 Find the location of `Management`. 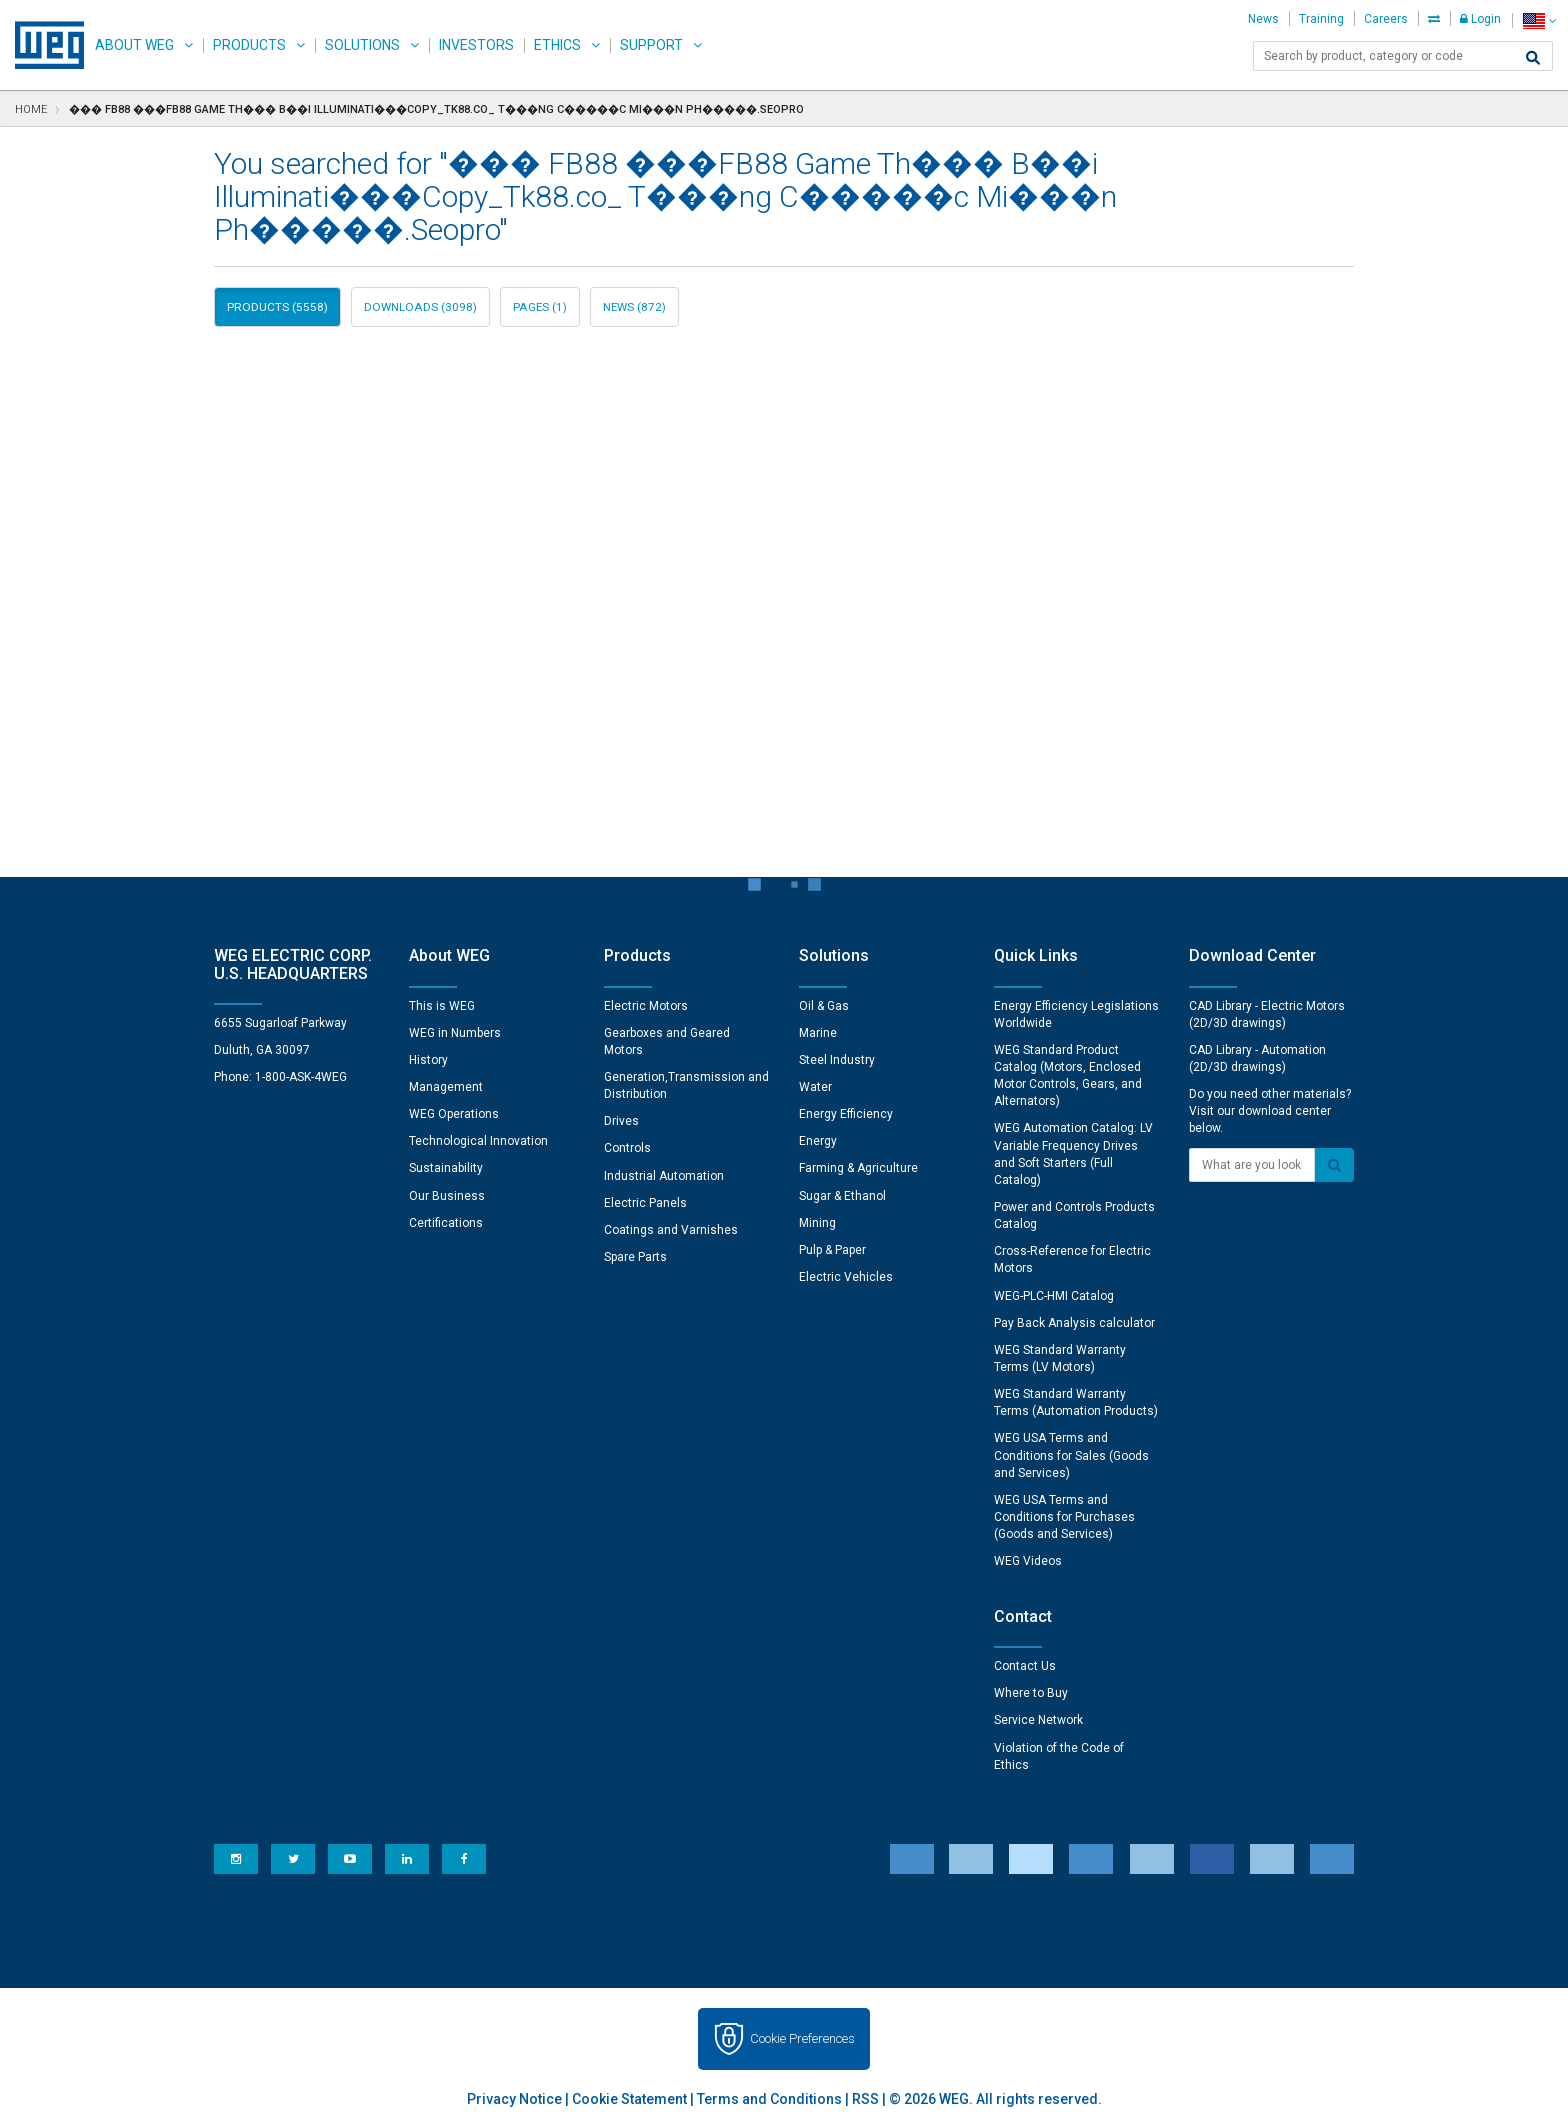

Management is located at coordinates (446, 1087).